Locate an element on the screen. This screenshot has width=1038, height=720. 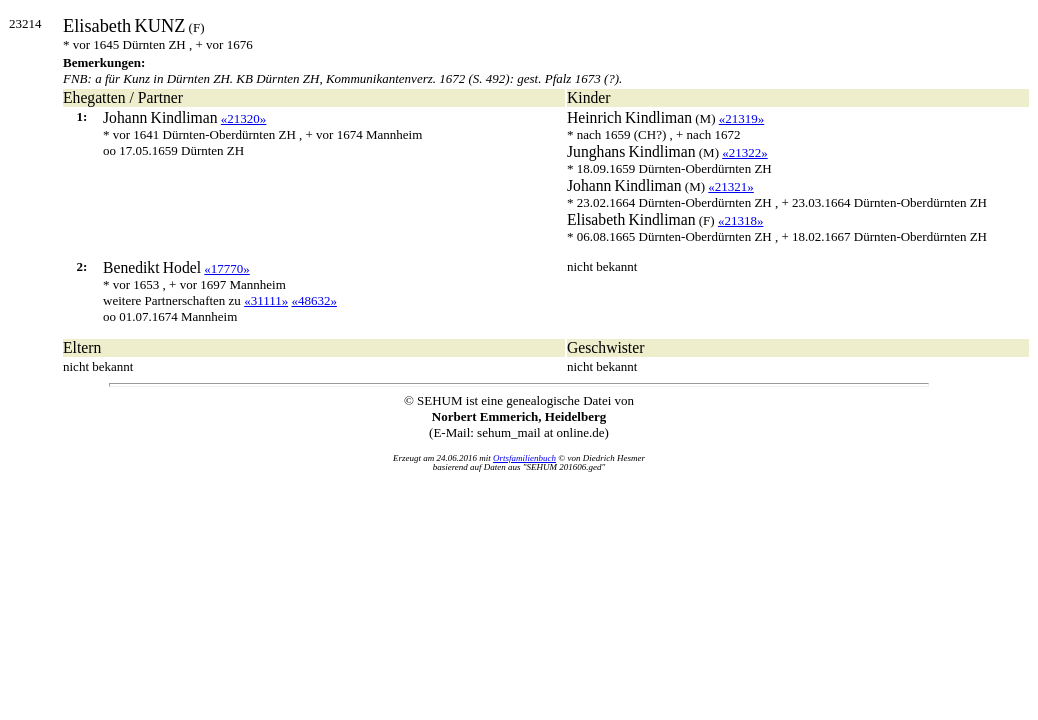
«48632» is located at coordinates (314, 300).